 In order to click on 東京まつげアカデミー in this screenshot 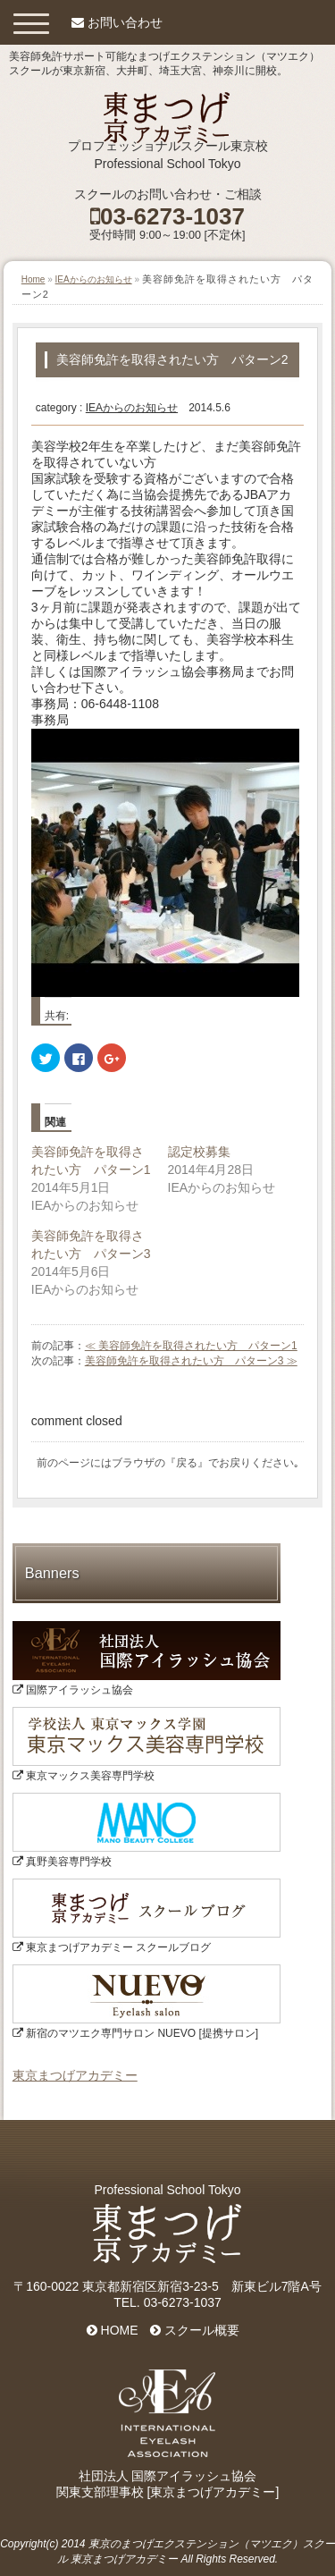, I will do `click(75, 2075)`.